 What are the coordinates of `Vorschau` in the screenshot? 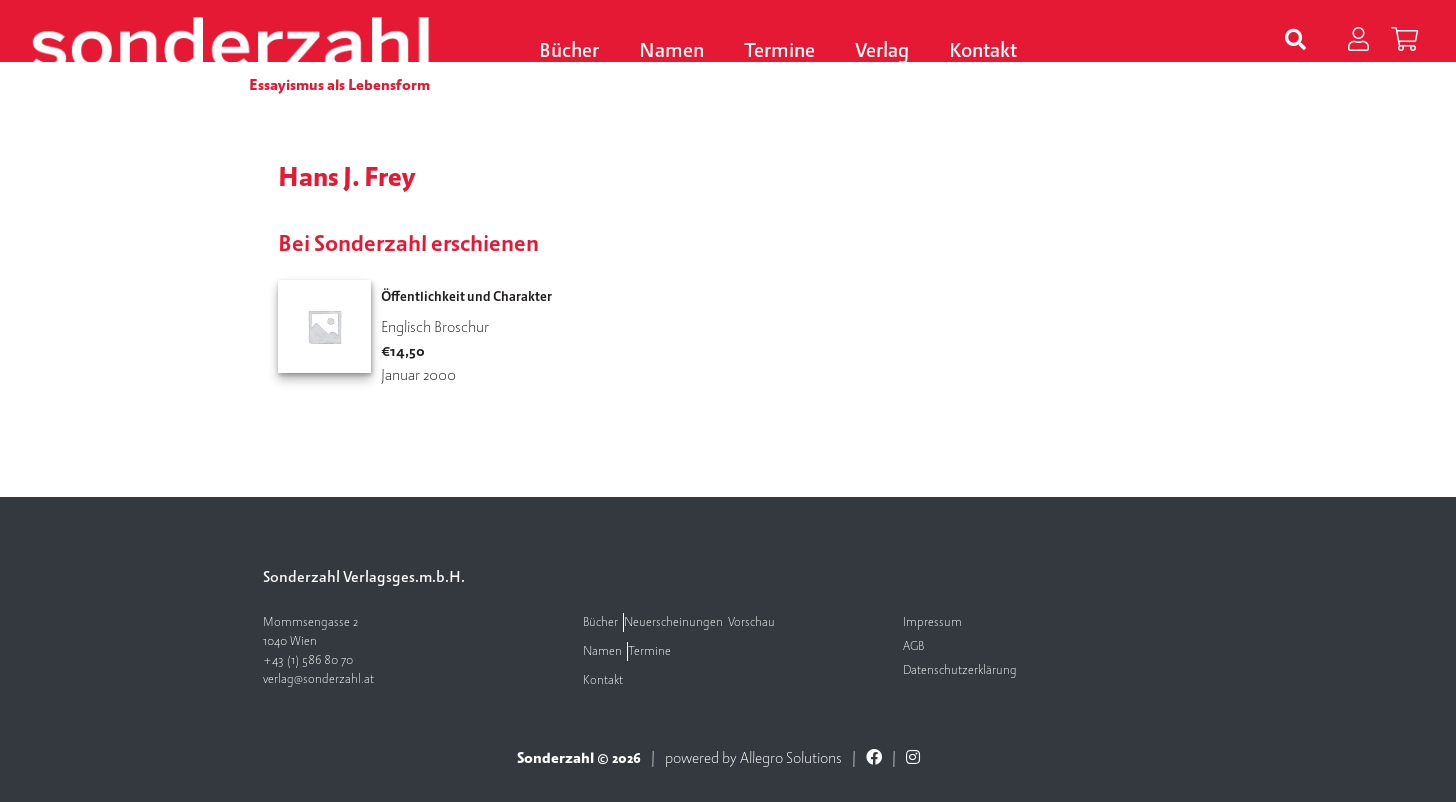 It's located at (751, 622).